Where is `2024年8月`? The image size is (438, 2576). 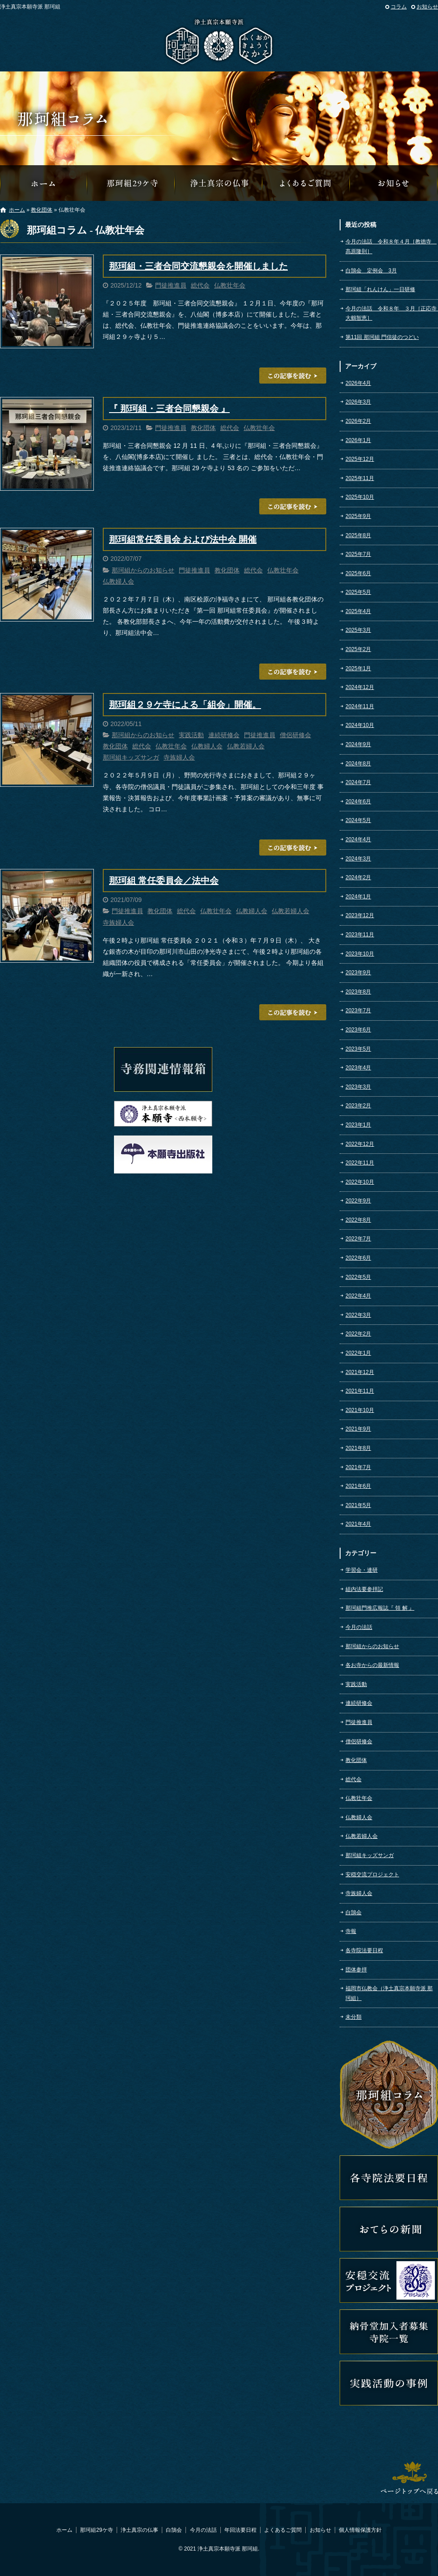 2024年8月 is located at coordinates (358, 763).